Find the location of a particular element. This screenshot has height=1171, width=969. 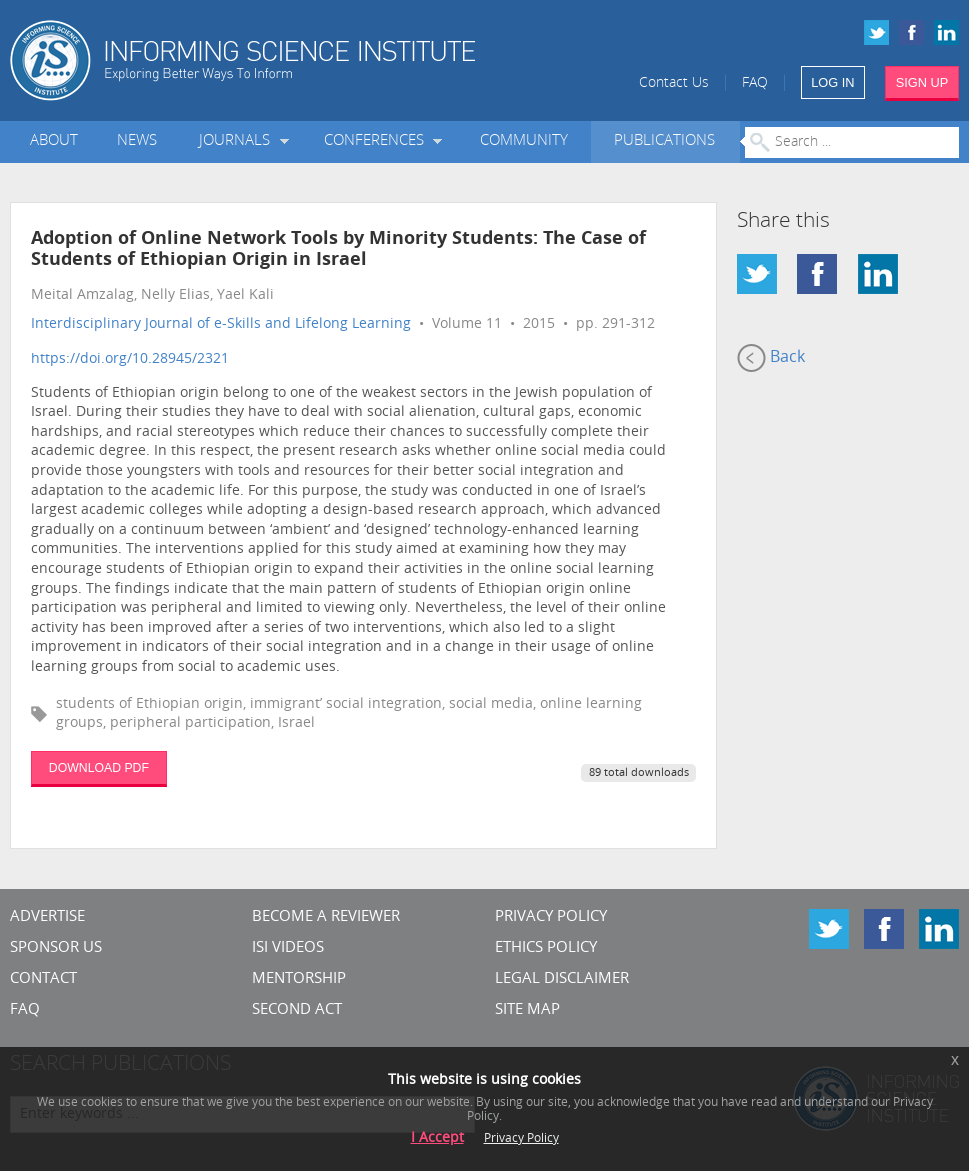

CONTACT is located at coordinates (43, 979).